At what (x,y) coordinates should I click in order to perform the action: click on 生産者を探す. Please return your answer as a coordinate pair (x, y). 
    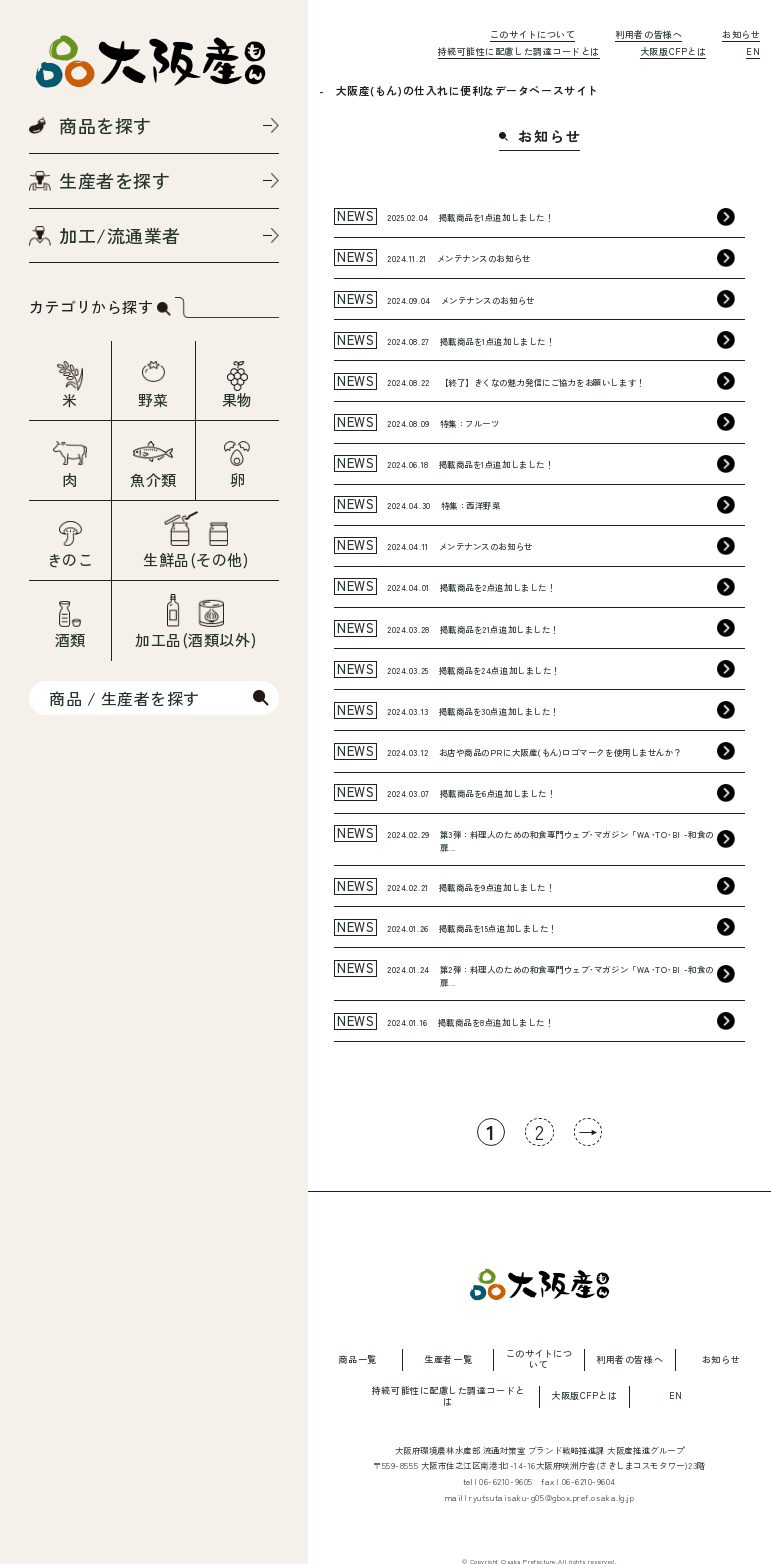
    Looking at the image, I should click on (114, 180).